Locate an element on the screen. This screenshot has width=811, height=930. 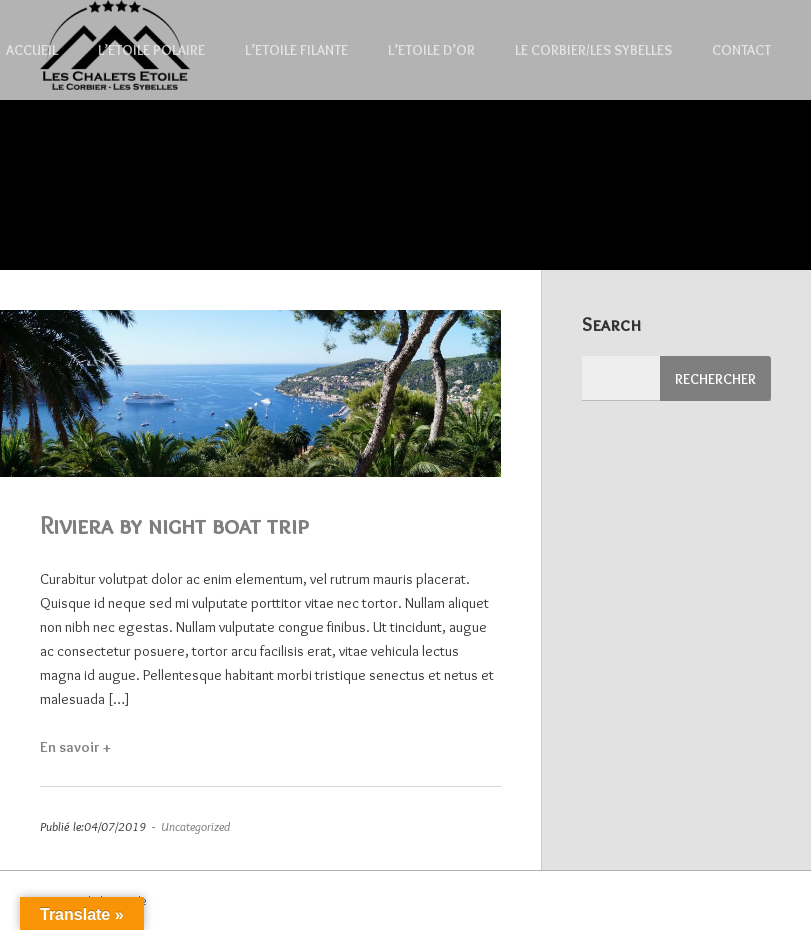
Contact is located at coordinates (741, 50).